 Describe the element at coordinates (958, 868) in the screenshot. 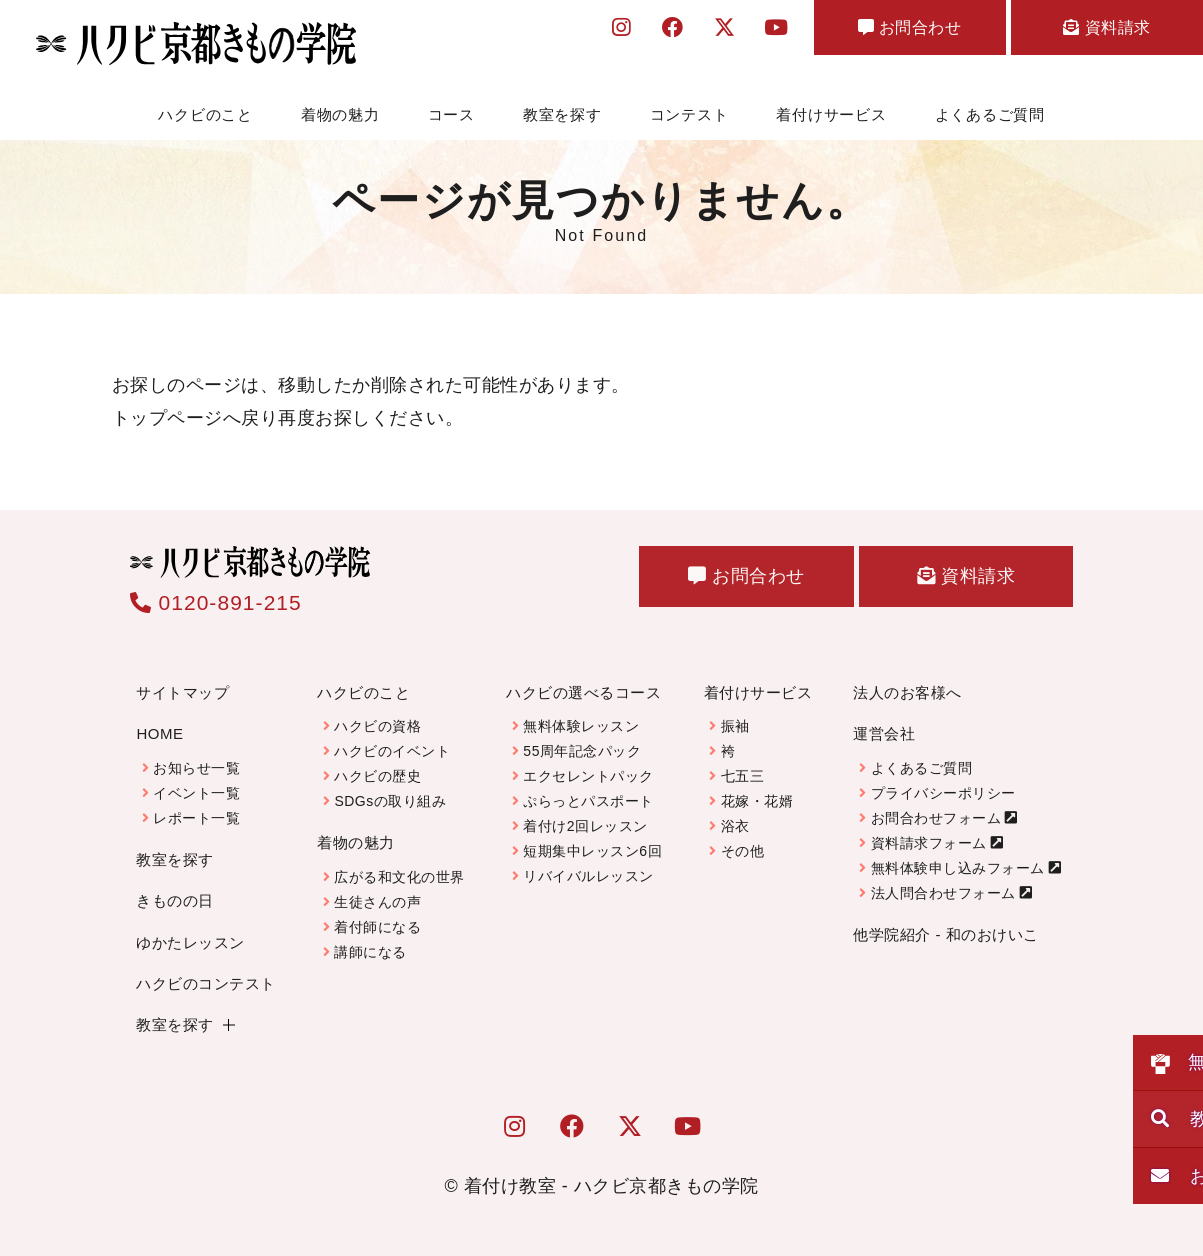

I see `無料体験申し込みフォーム` at that location.